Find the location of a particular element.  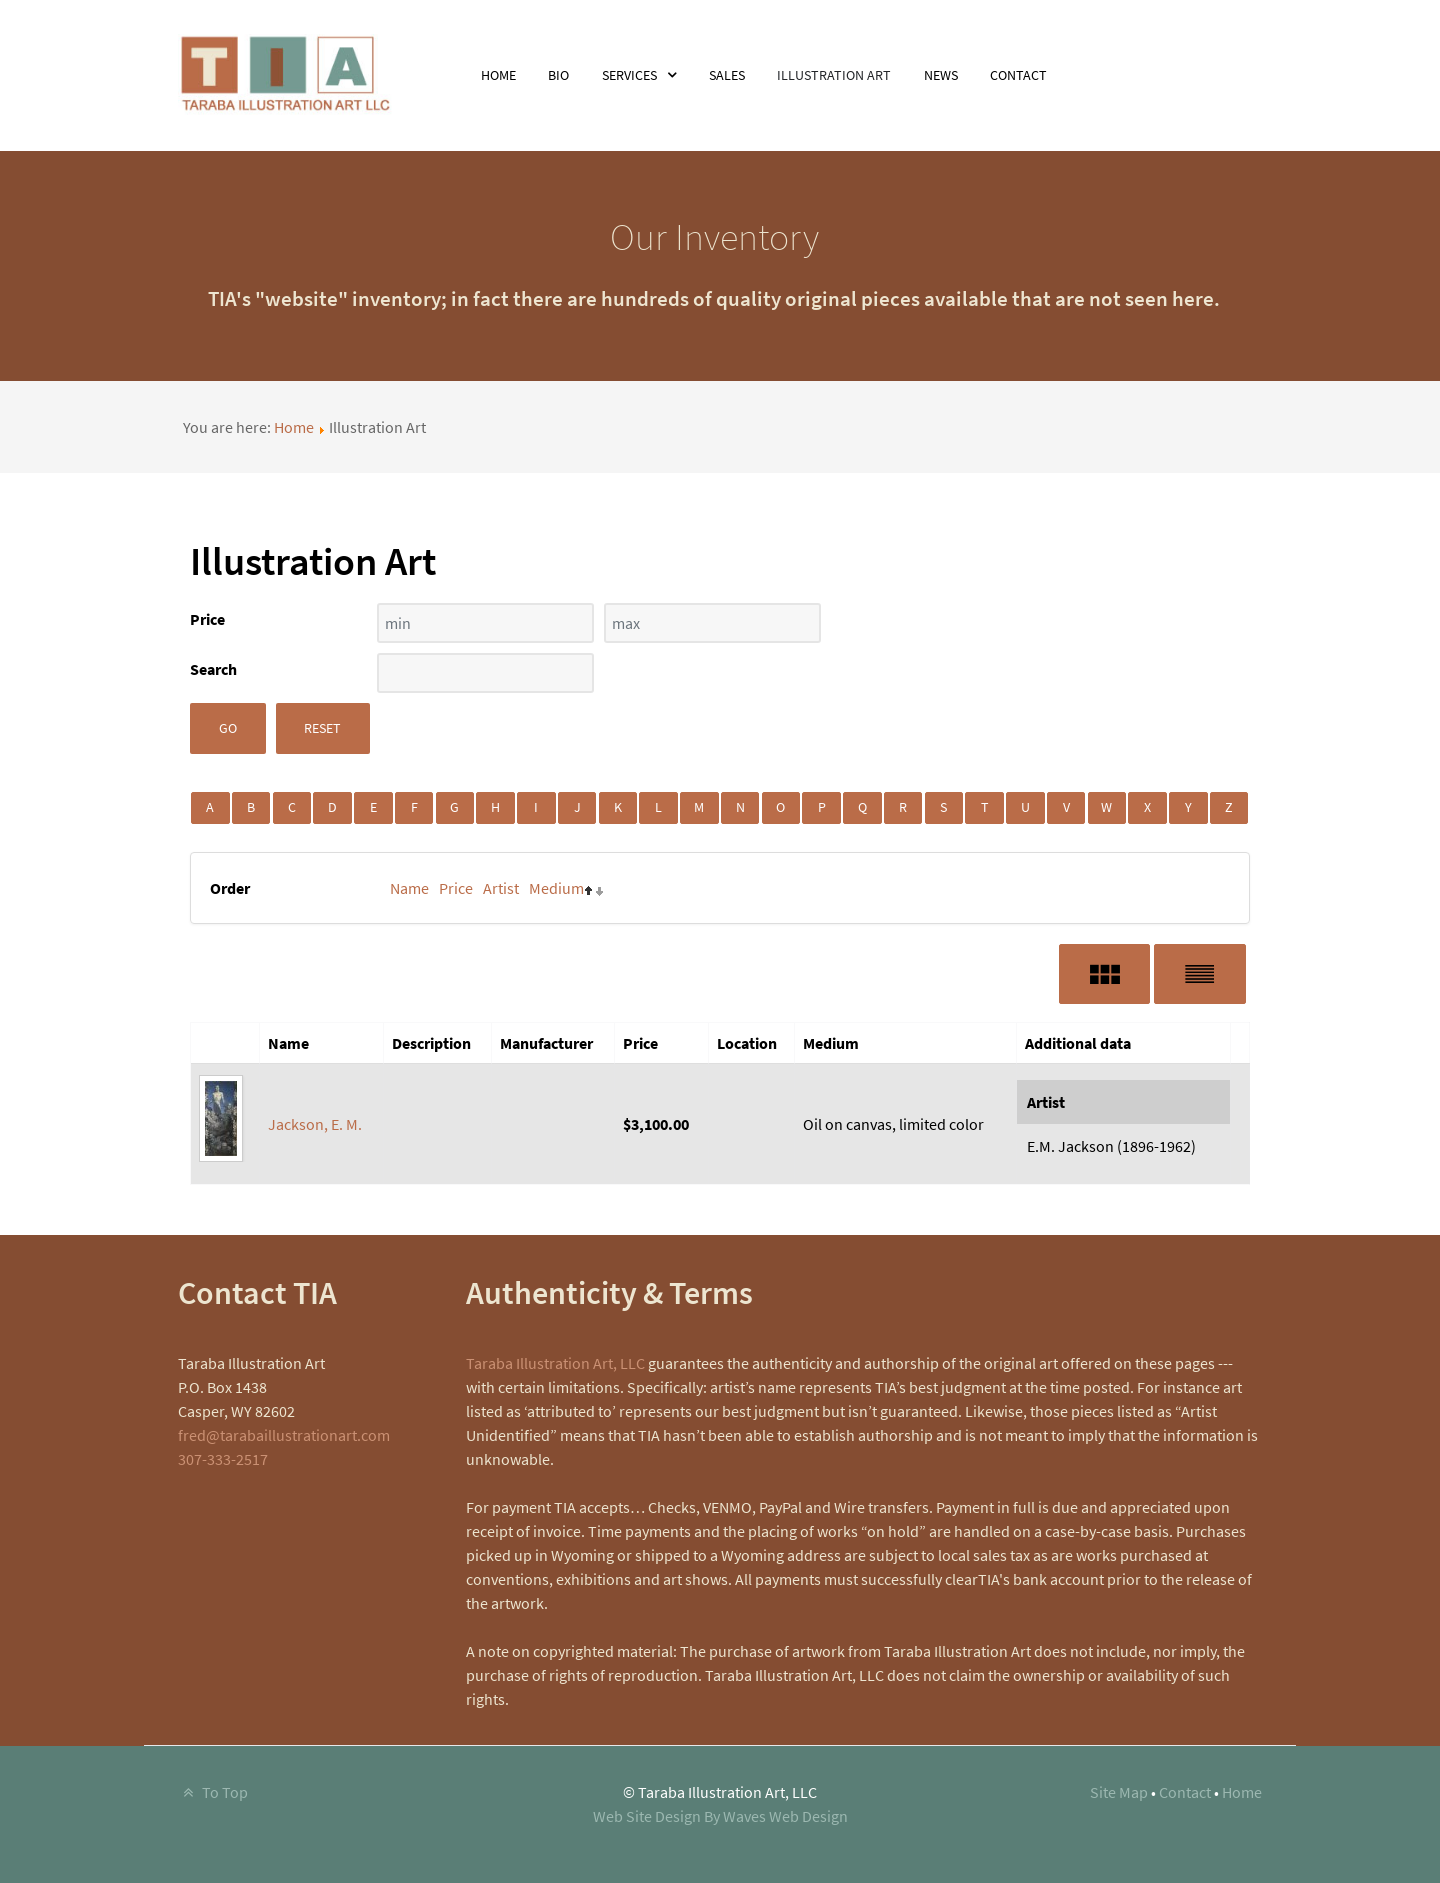

[Search filter] is located at coordinates (485, 673).